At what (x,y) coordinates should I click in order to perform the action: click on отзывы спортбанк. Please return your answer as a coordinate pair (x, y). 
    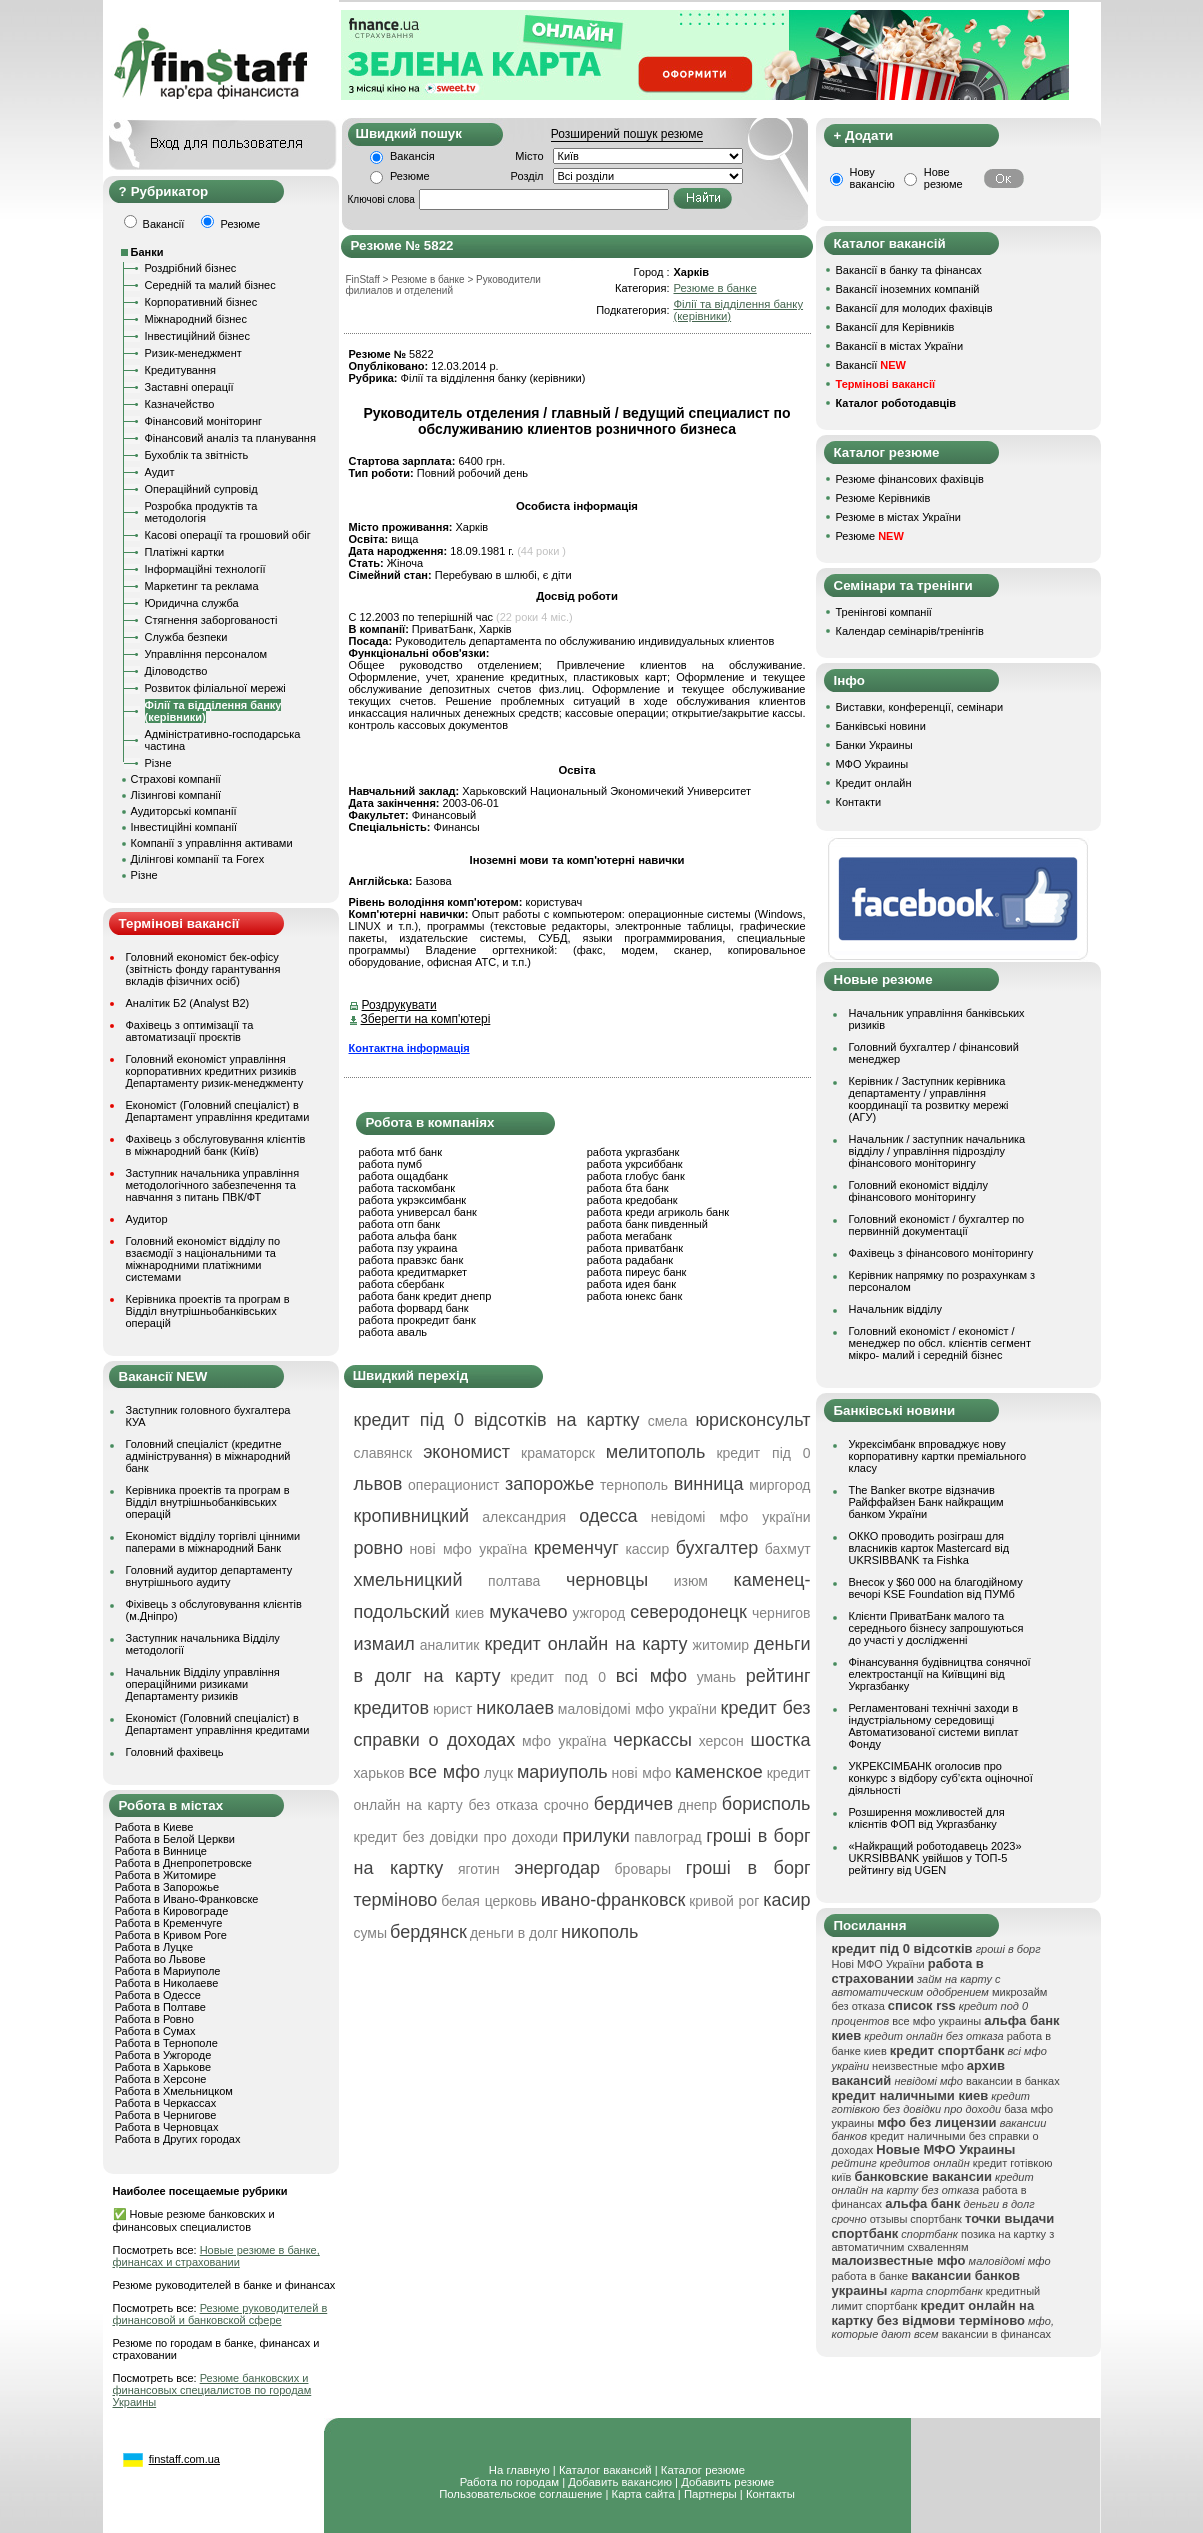
    Looking at the image, I should click on (916, 2219).